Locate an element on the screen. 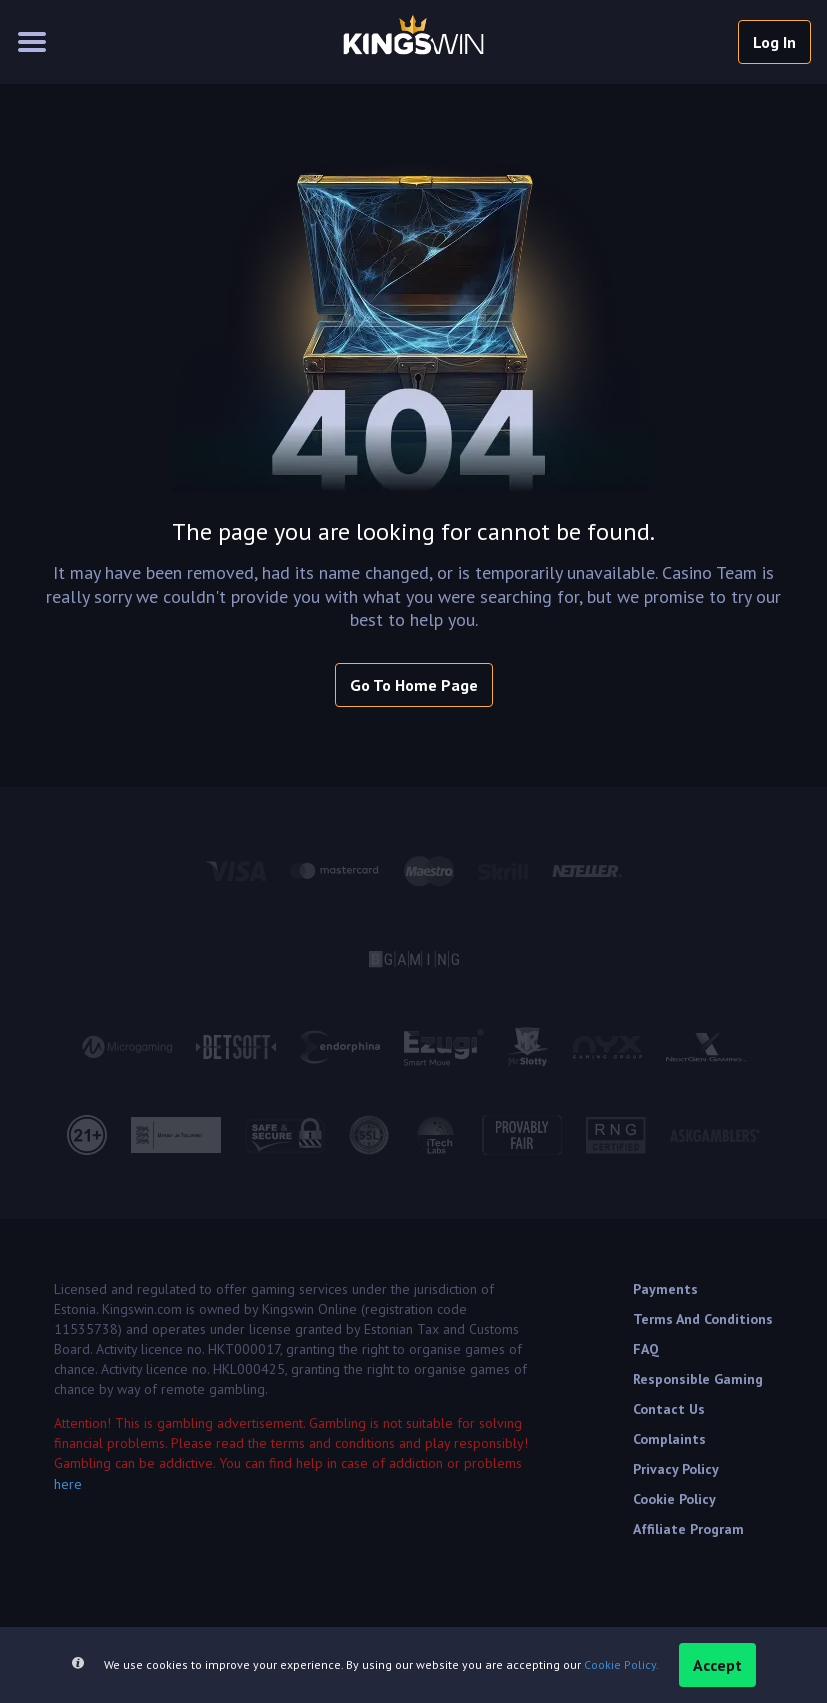 This screenshot has width=827, height=1703. Cookie Policy. is located at coordinates (621, 1664).